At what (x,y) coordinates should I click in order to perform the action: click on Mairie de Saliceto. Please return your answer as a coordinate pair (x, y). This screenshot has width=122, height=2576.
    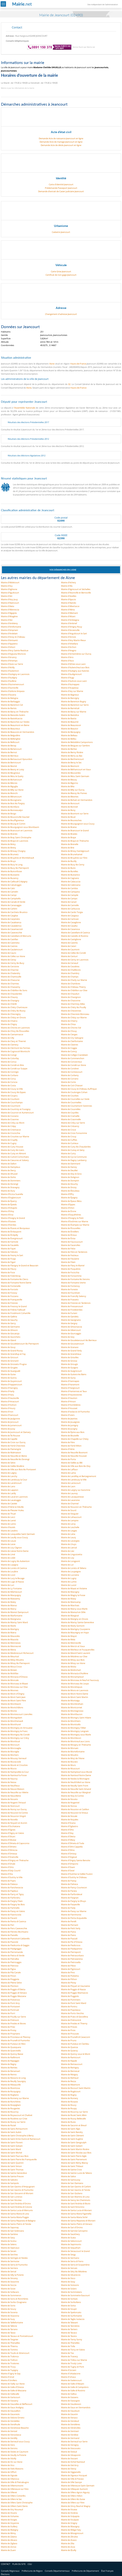
    Looking at the image, I should click on (9, 2179).